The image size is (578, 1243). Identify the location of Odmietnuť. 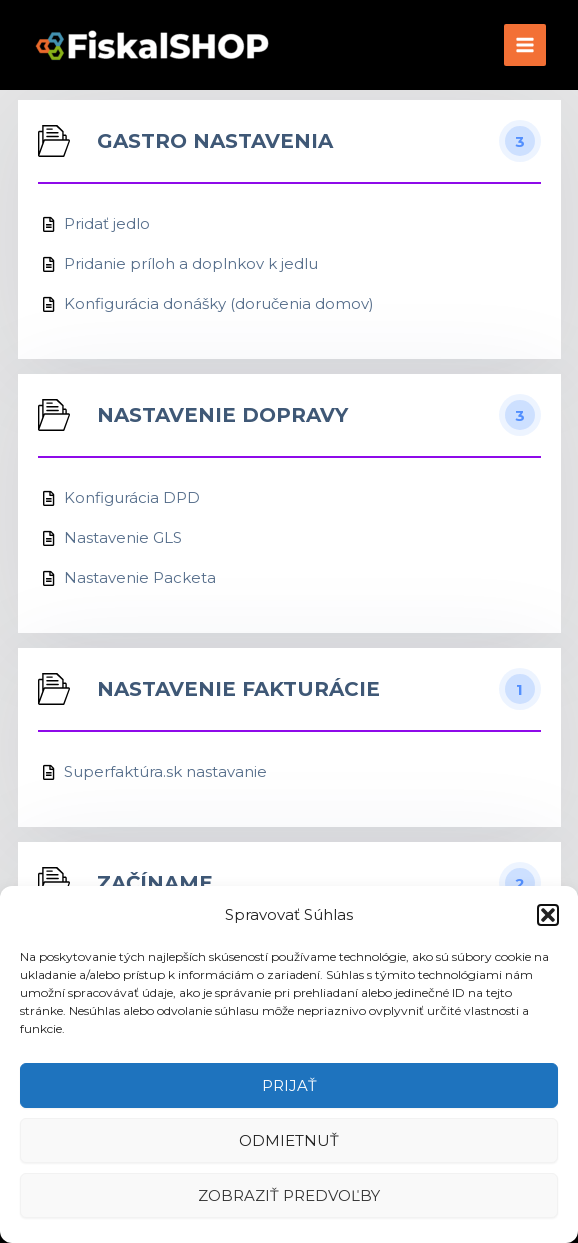
(289, 1140).